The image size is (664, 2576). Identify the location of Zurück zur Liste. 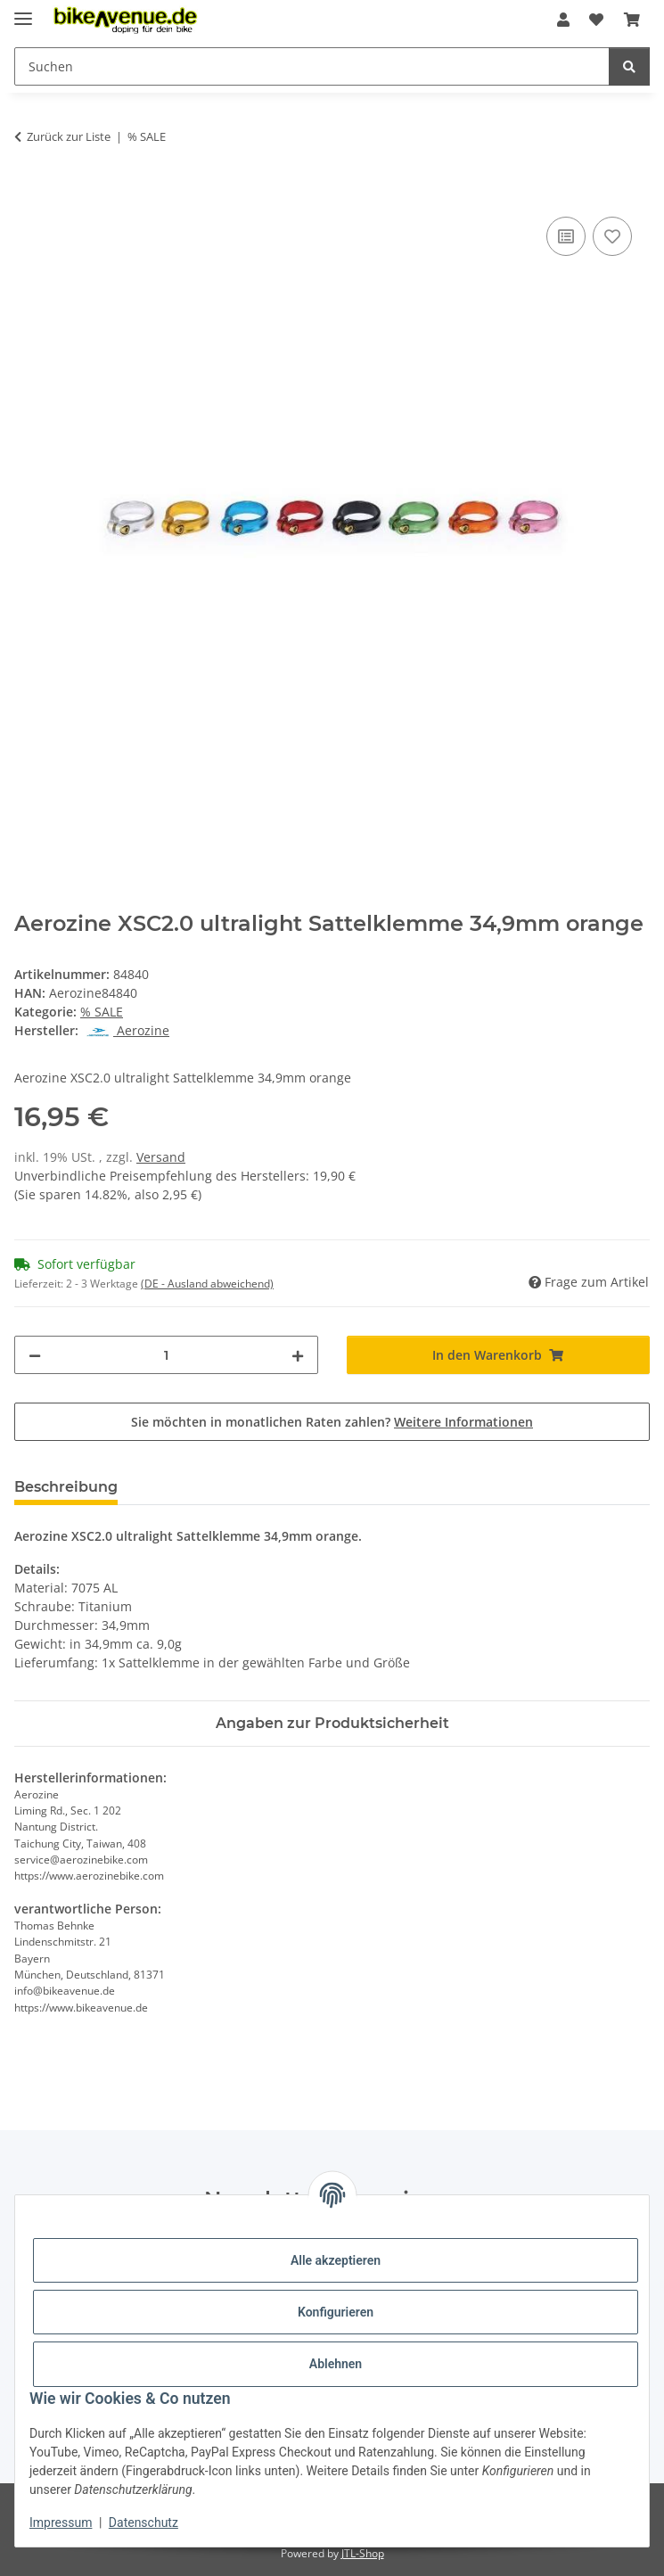
(69, 136).